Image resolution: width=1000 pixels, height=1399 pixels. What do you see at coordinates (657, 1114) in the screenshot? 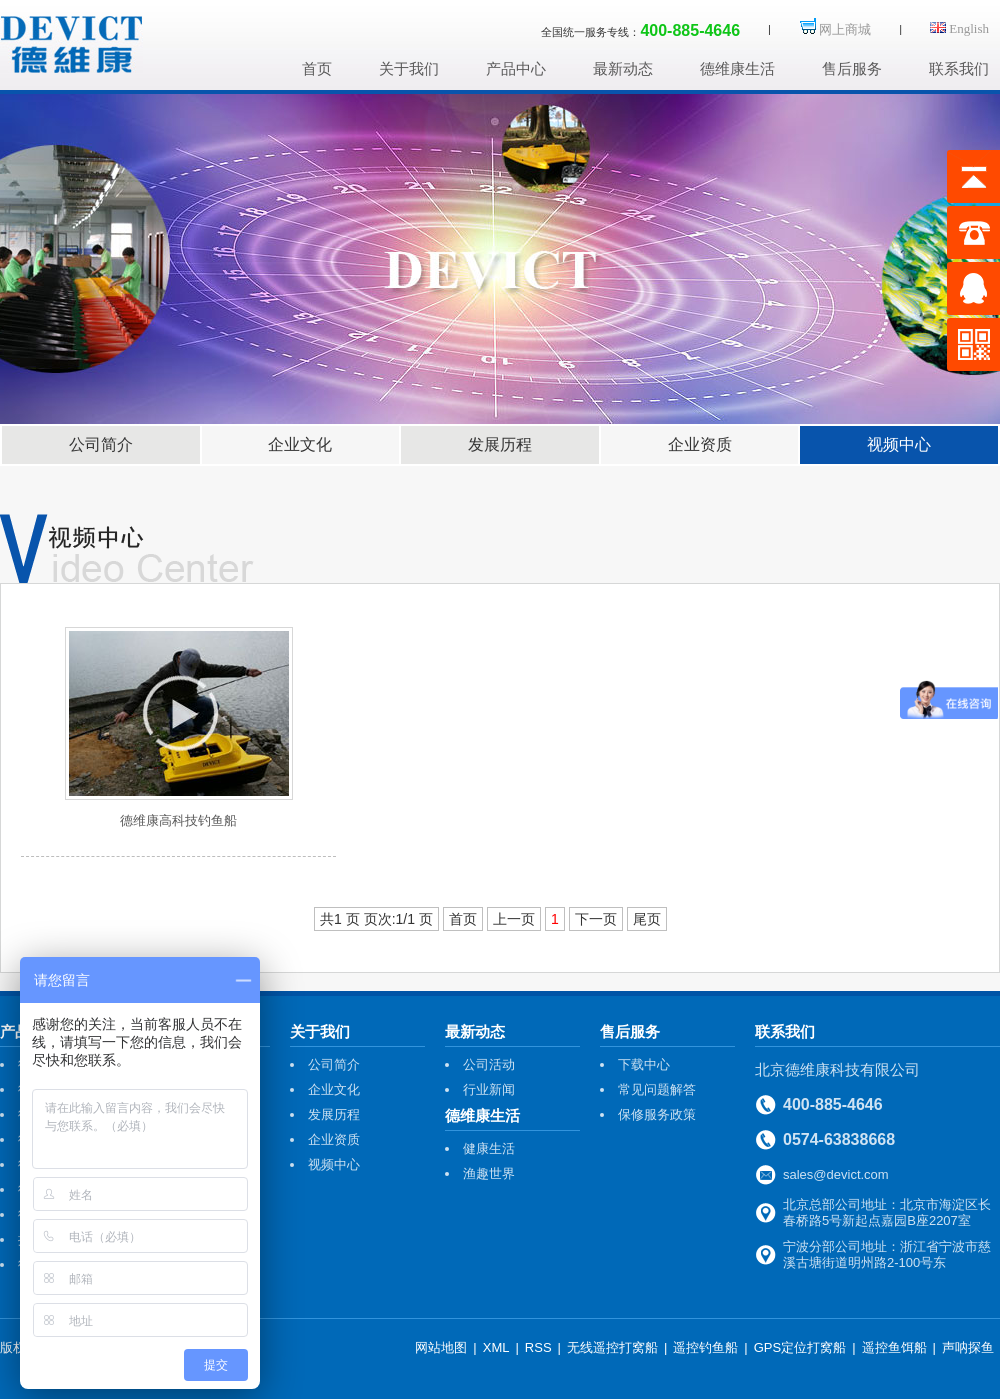
I see `保修服务政策` at bounding box center [657, 1114].